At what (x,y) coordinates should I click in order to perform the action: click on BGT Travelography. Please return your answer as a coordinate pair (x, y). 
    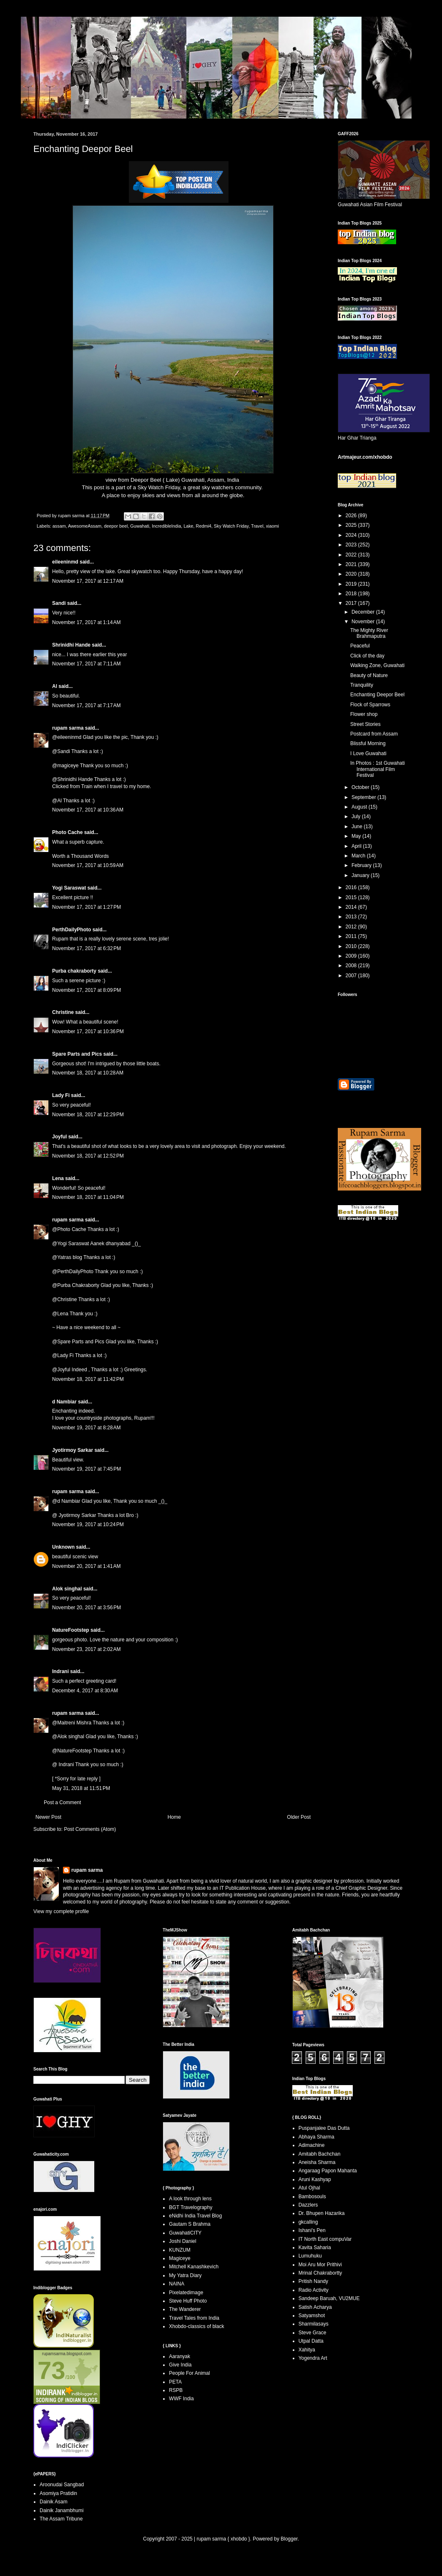
    Looking at the image, I should click on (190, 2207).